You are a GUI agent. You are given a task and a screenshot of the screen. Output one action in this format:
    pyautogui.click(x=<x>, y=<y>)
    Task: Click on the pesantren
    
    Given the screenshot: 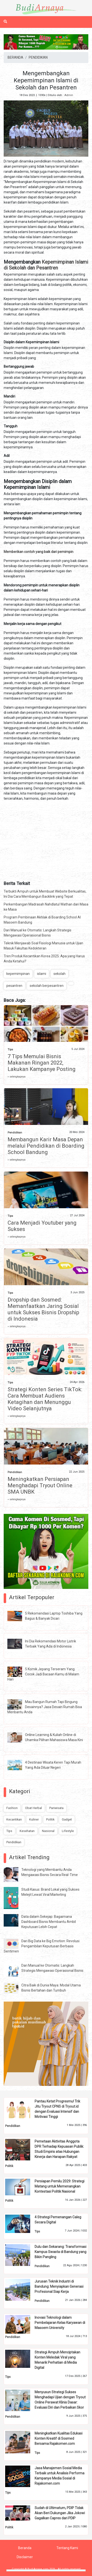 What is the action you would take?
    pyautogui.click(x=14, y=986)
    